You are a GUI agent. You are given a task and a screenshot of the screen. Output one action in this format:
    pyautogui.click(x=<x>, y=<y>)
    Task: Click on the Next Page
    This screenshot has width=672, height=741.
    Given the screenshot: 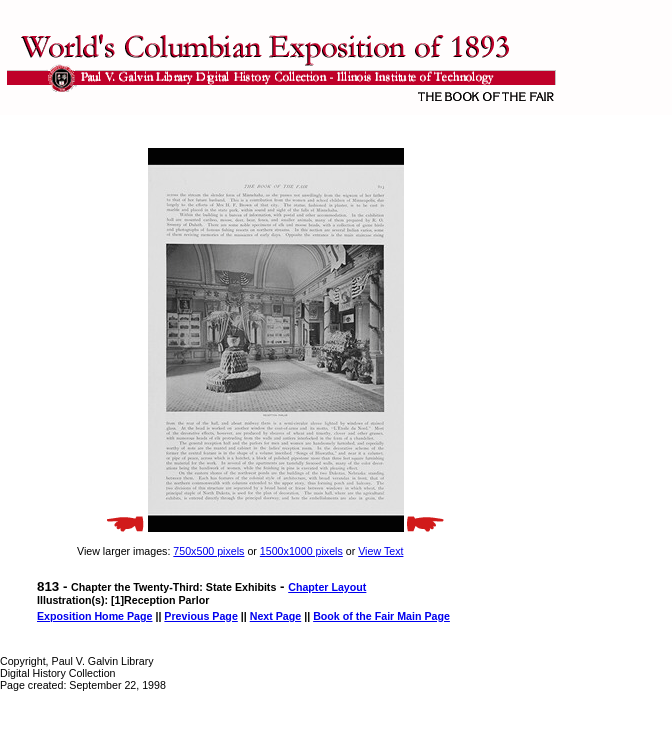 What is the action you would take?
    pyautogui.click(x=276, y=616)
    